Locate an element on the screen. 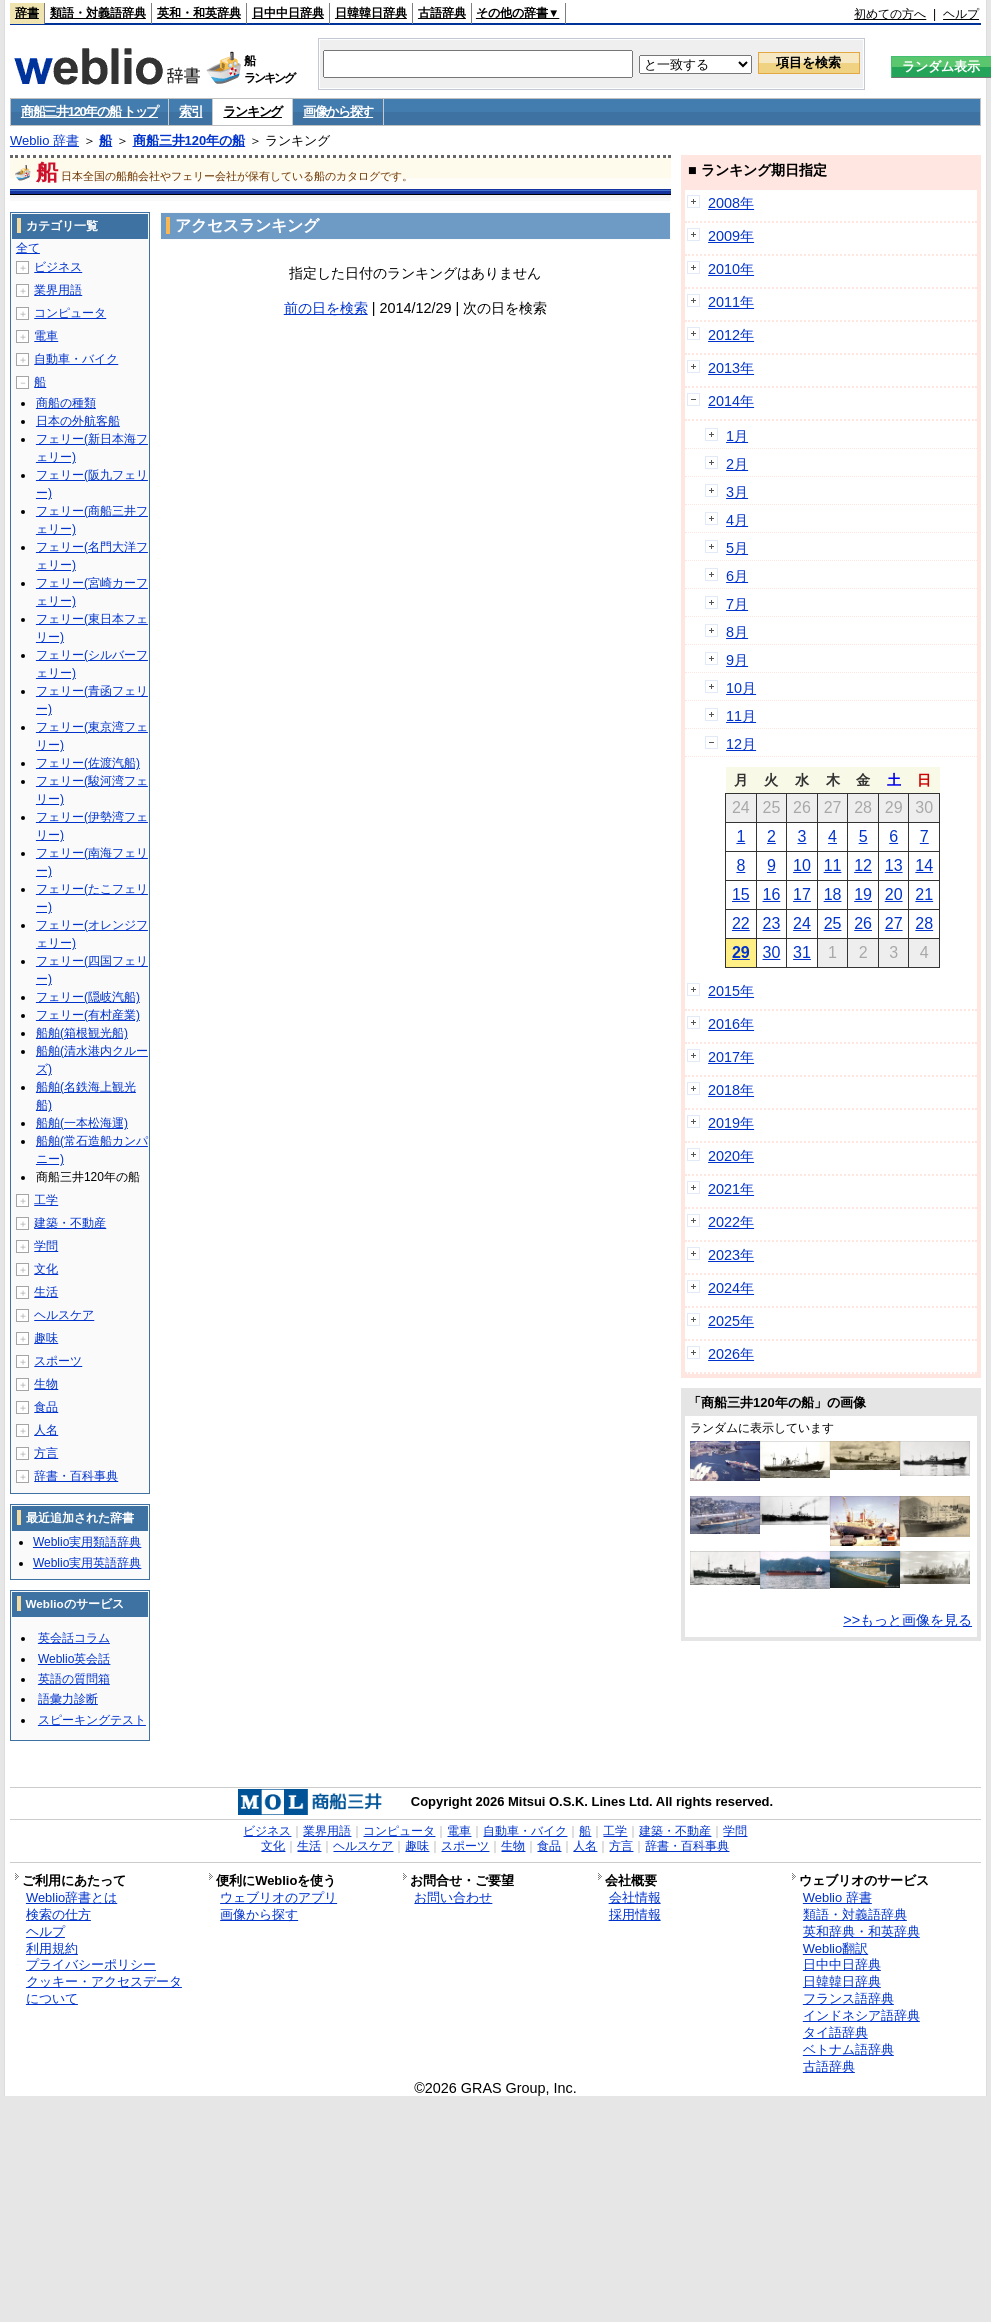  利用規約 is located at coordinates (52, 1948).